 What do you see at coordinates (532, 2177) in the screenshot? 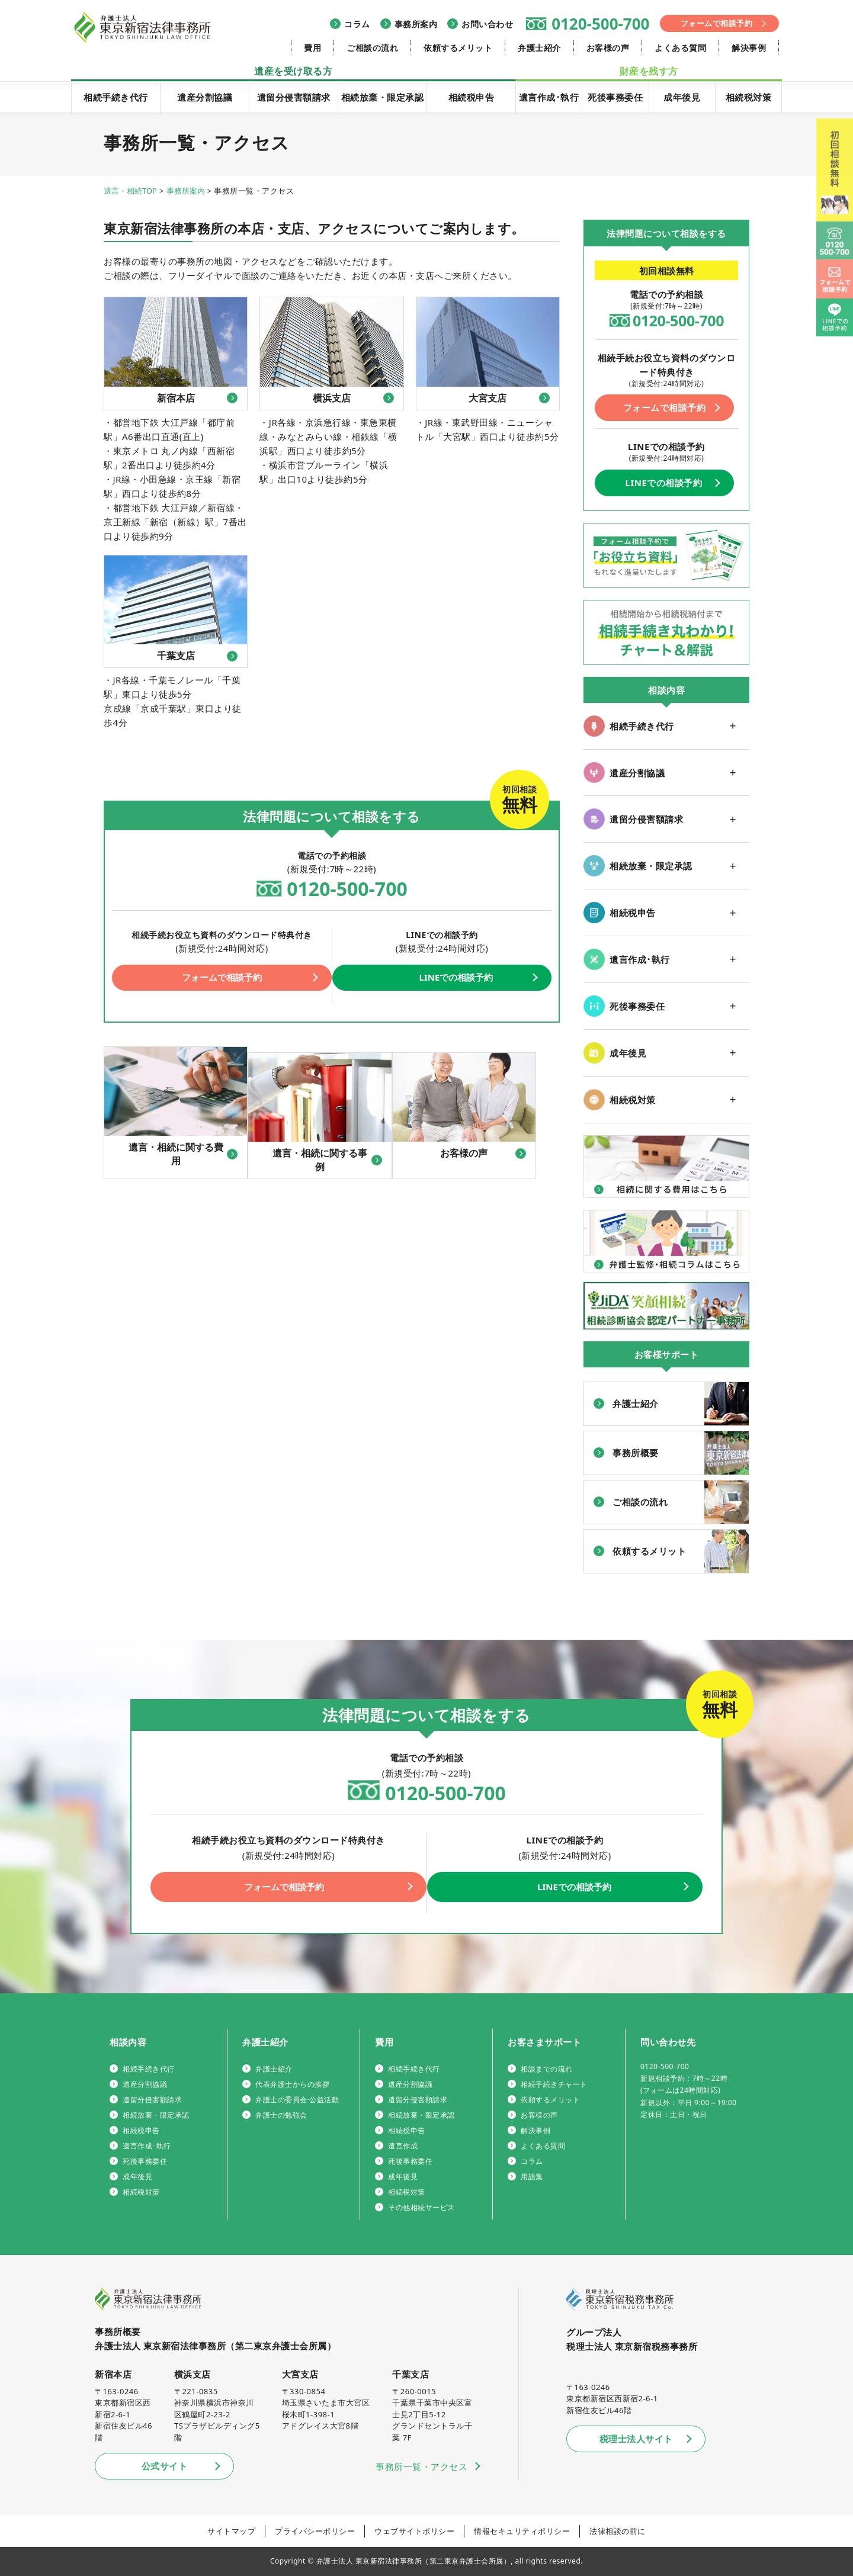
I see `用語集` at bounding box center [532, 2177].